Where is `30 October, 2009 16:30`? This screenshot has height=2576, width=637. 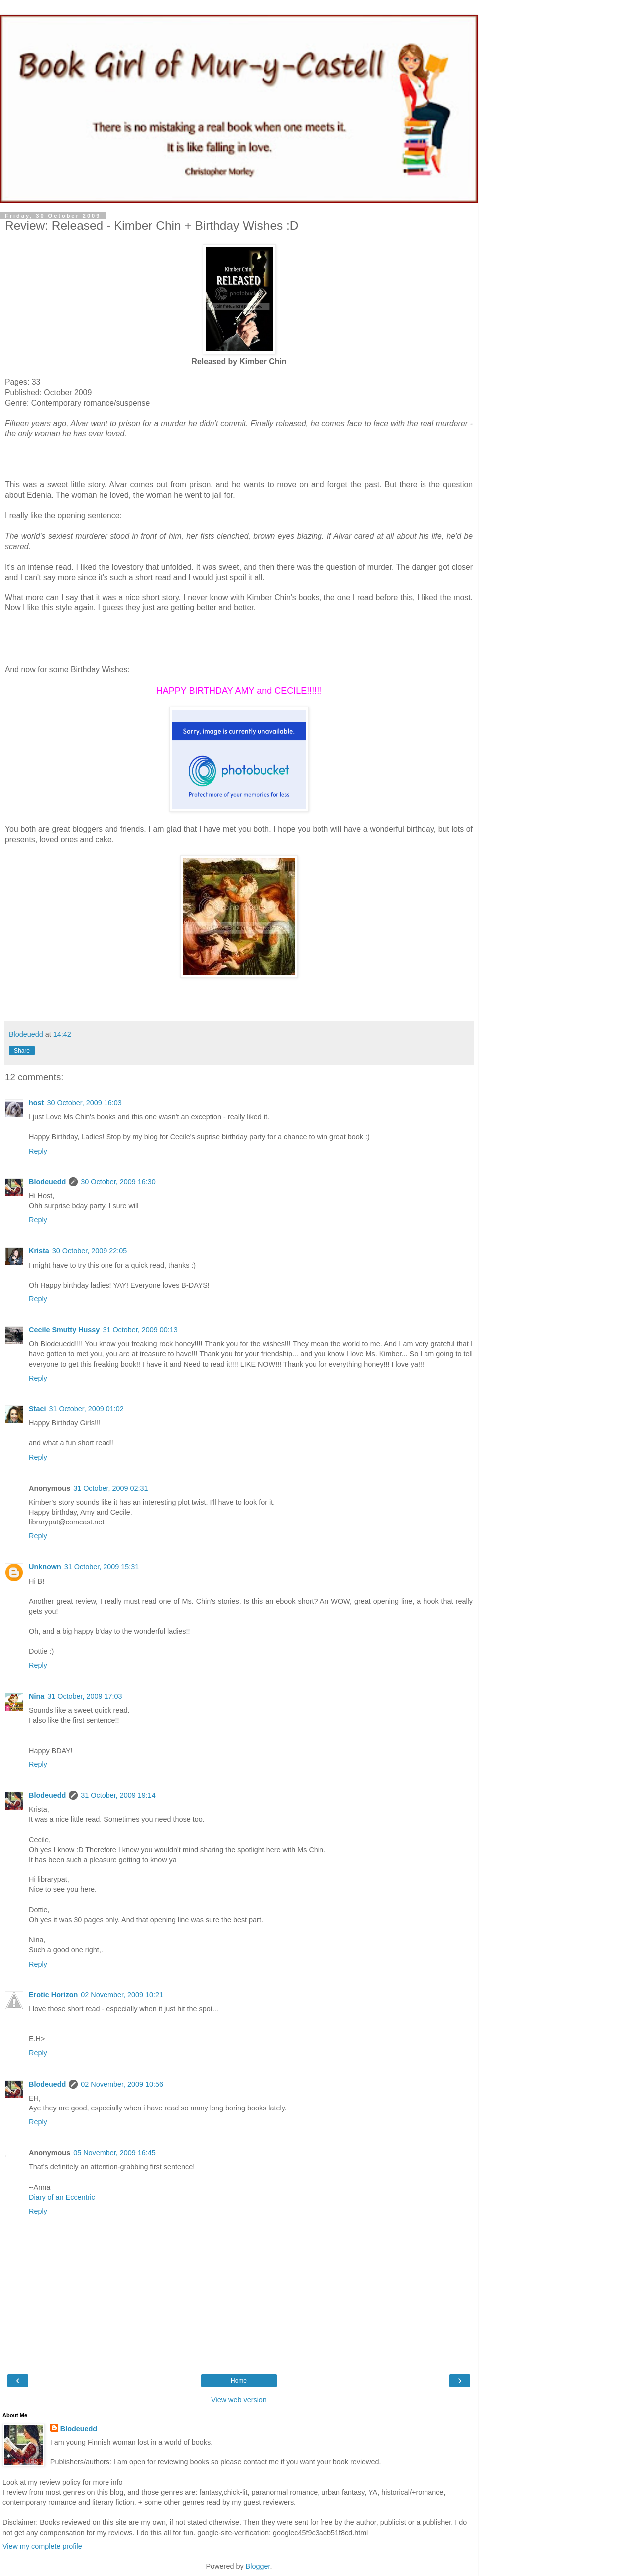
30 October, 2009 16:30 is located at coordinates (118, 1182).